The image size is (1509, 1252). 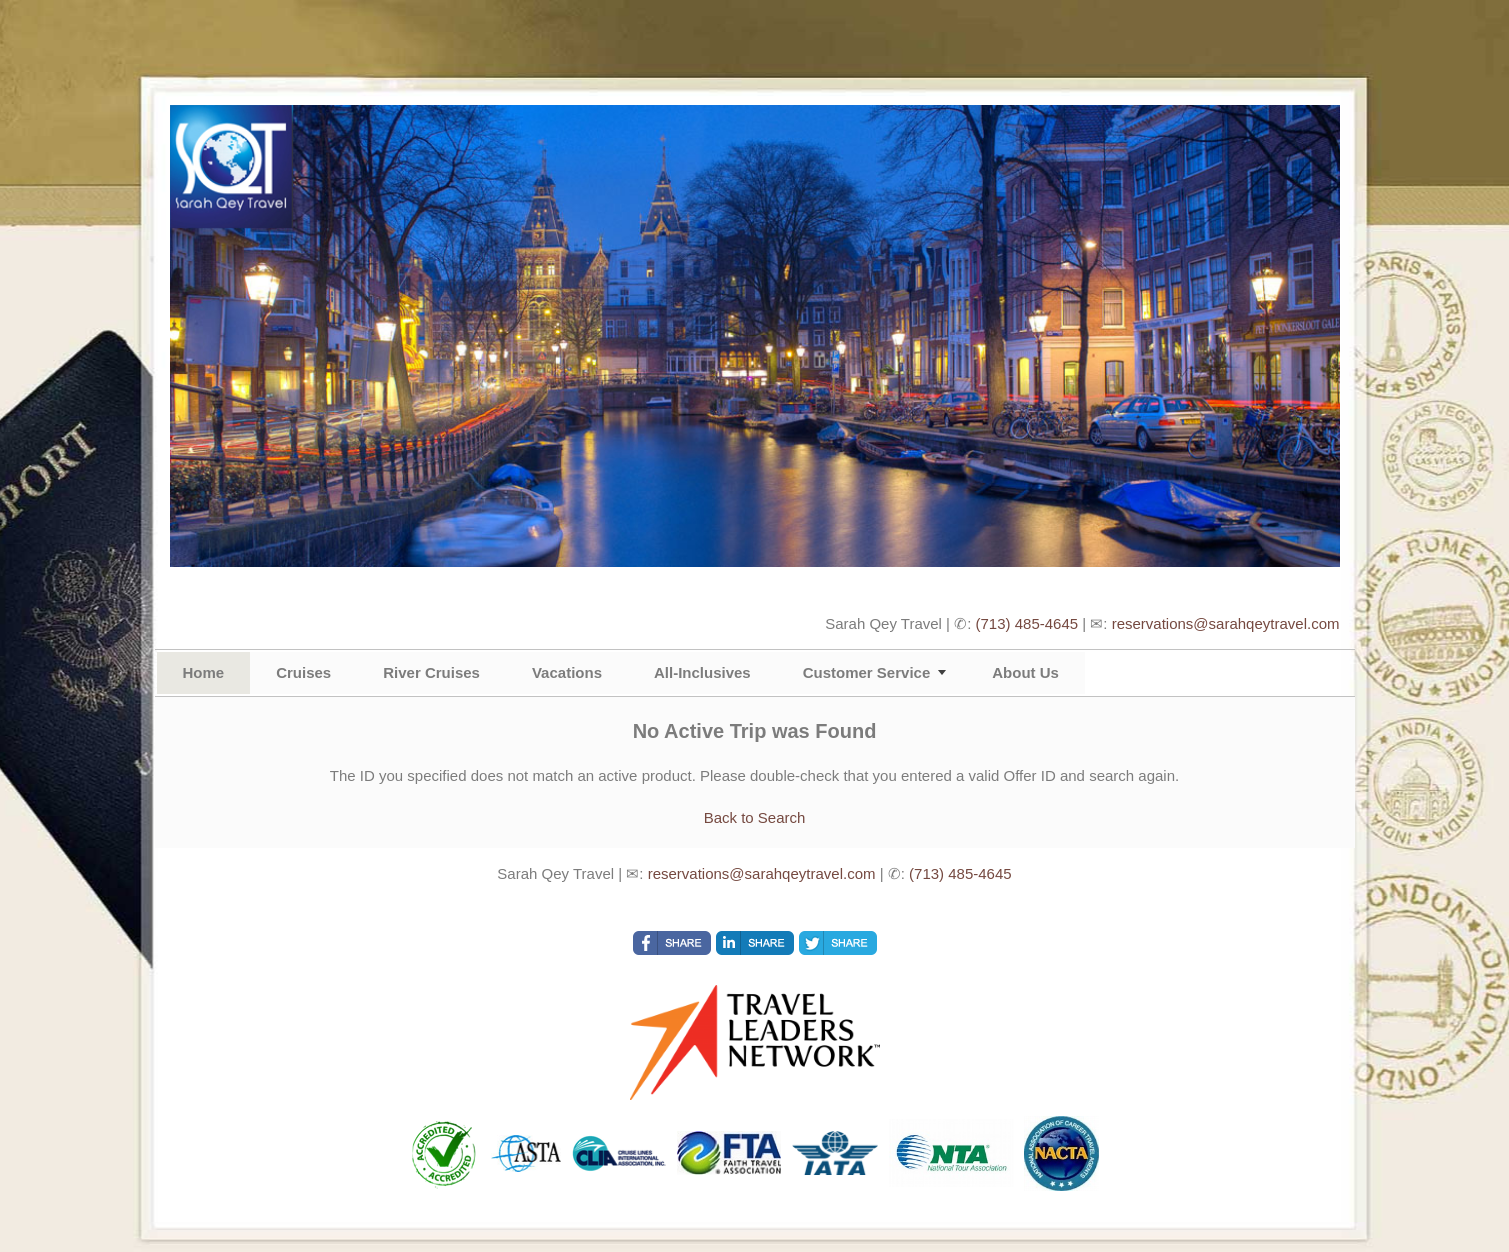 What do you see at coordinates (204, 672) in the screenshot?
I see `Home` at bounding box center [204, 672].